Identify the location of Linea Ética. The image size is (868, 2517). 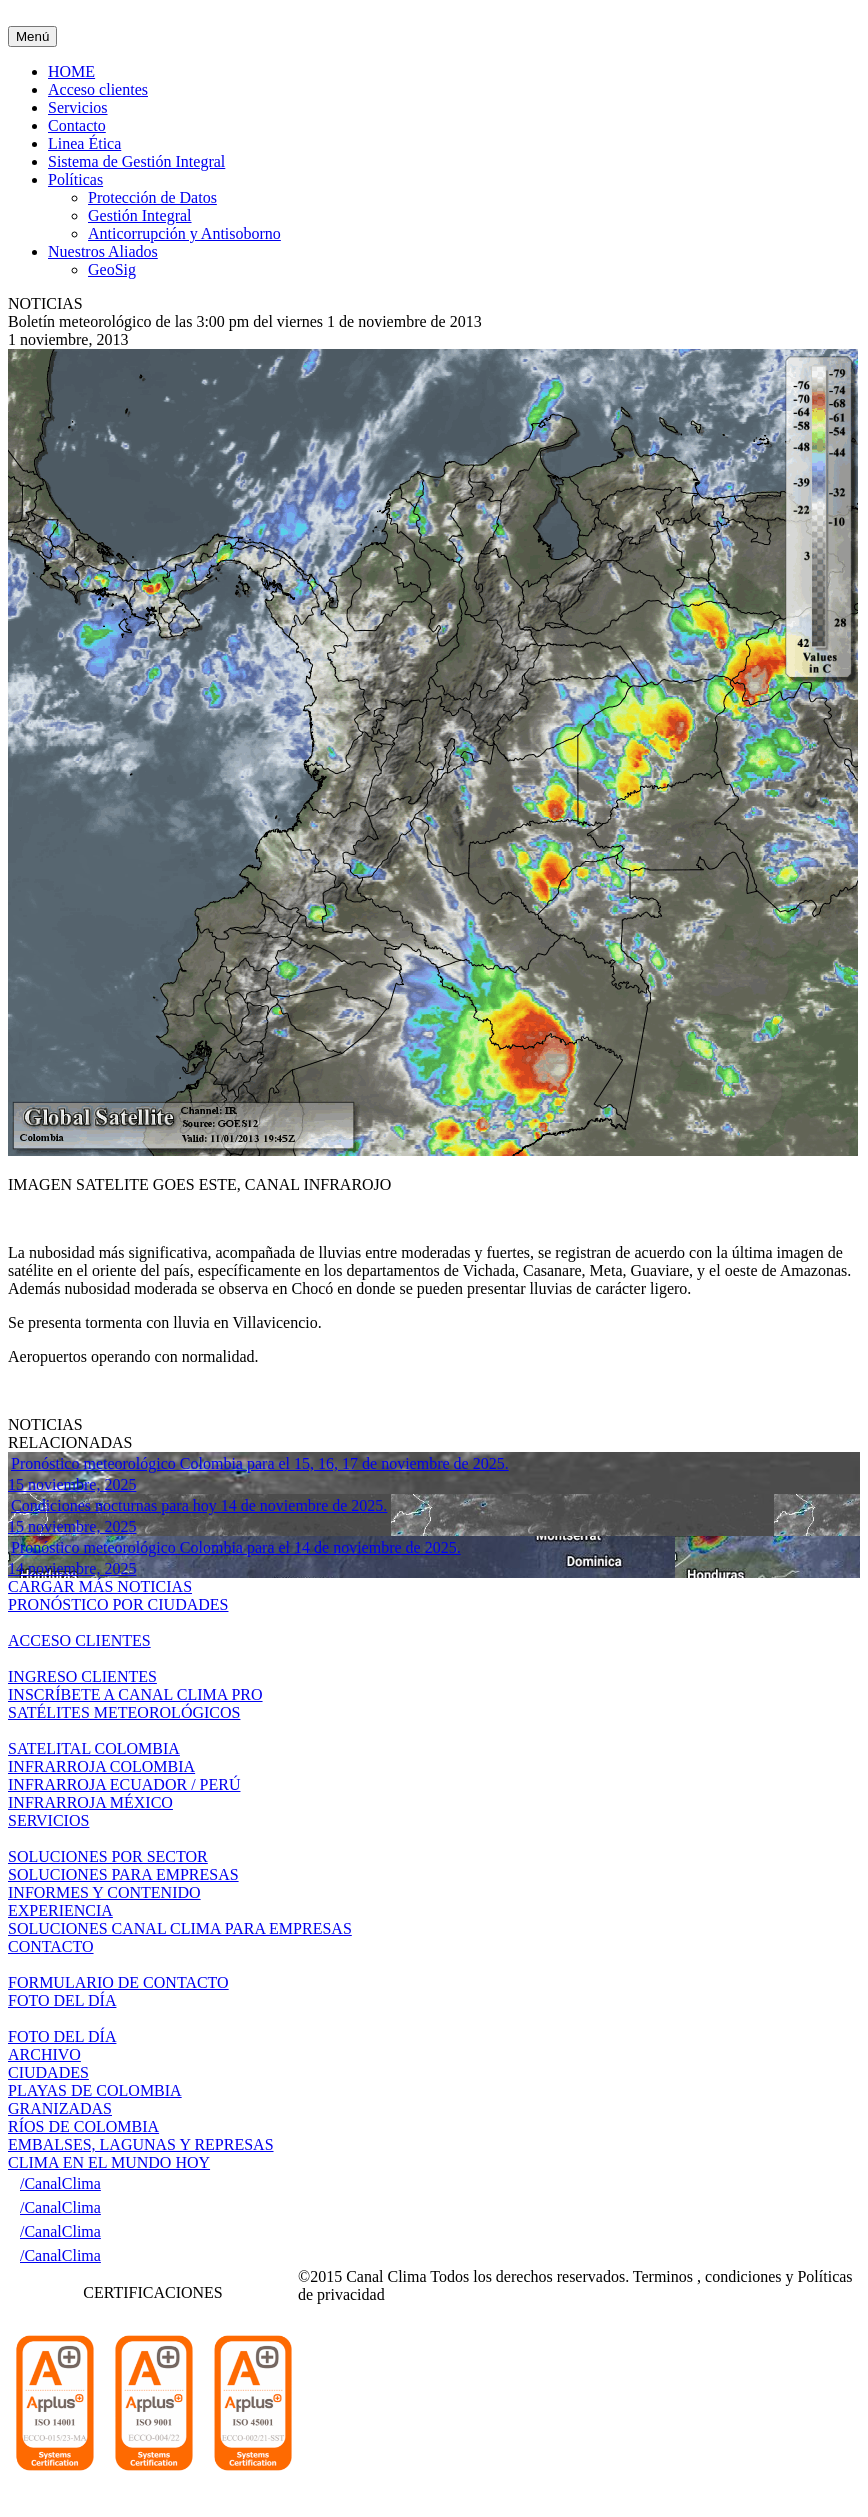
(84, 143).